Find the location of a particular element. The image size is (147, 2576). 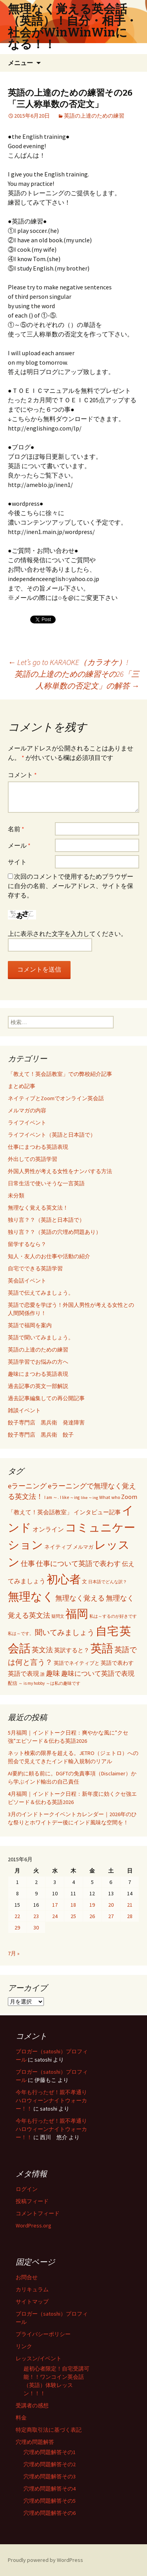

自宅でできる英語学習 is located at coordinates (35, 1268).